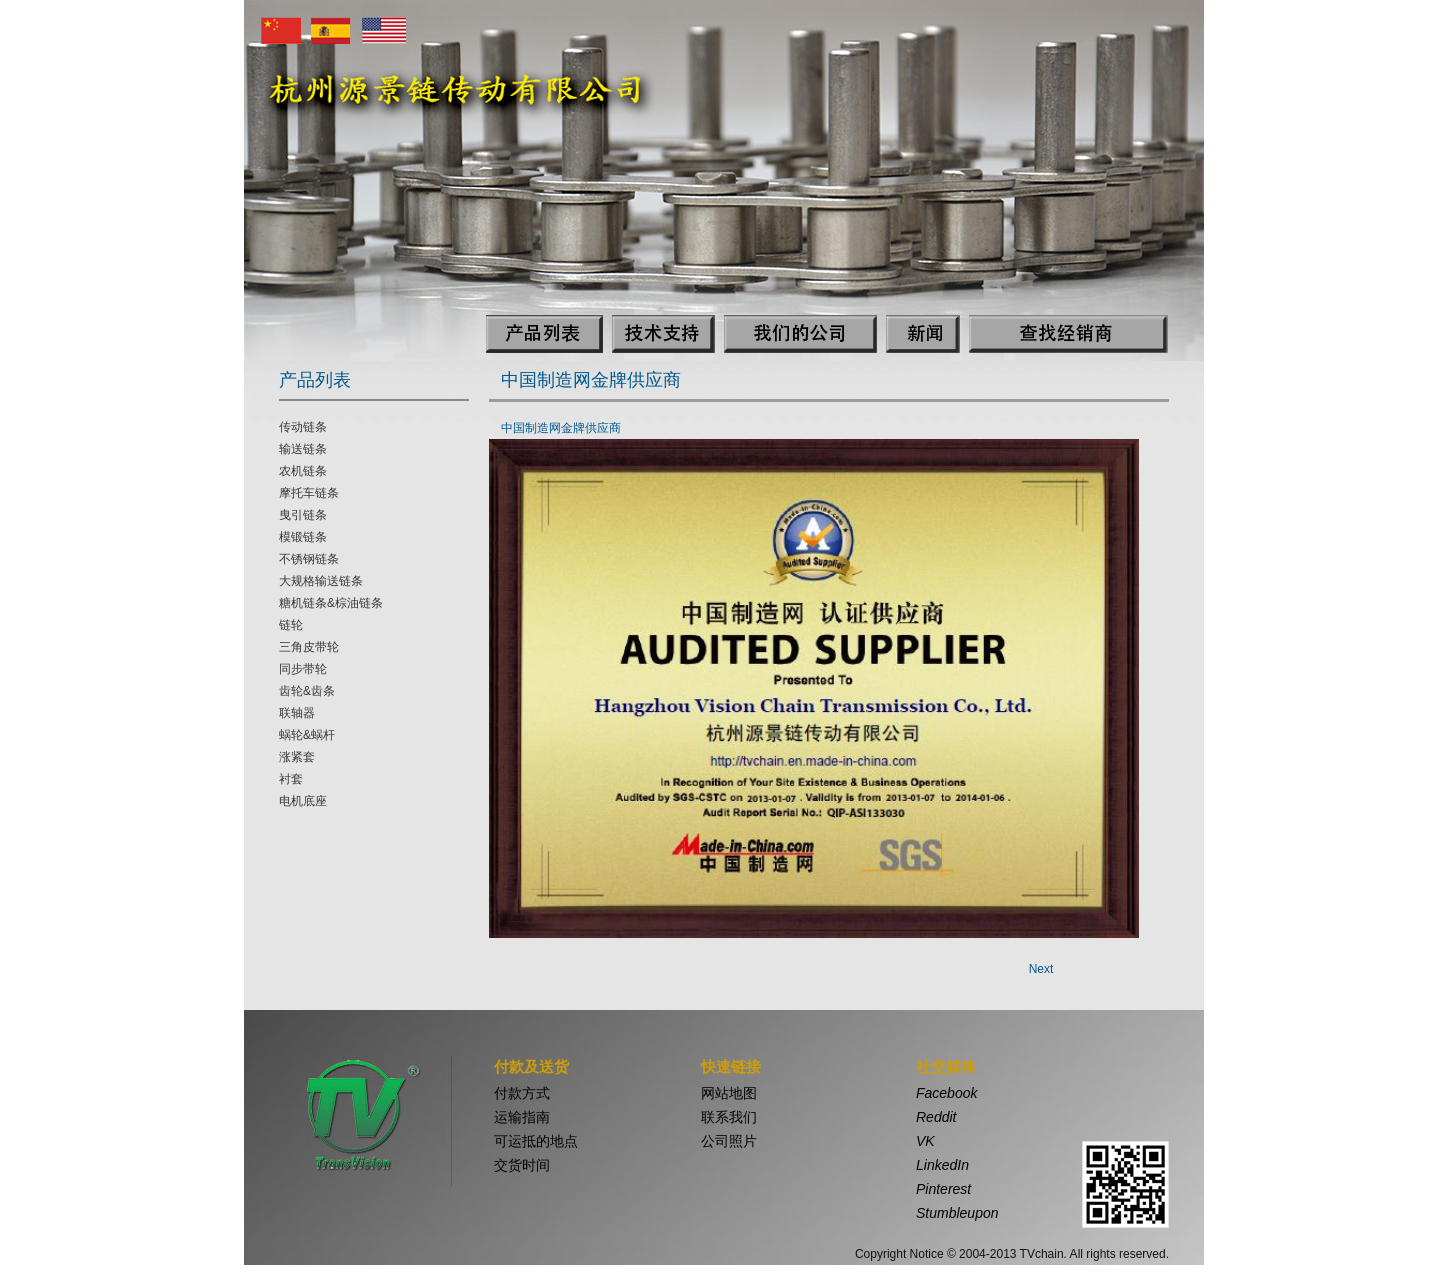 The height and width of the screenshot is (1278, 1448). I want to click on 大规格输送链条, so click(321, 581).